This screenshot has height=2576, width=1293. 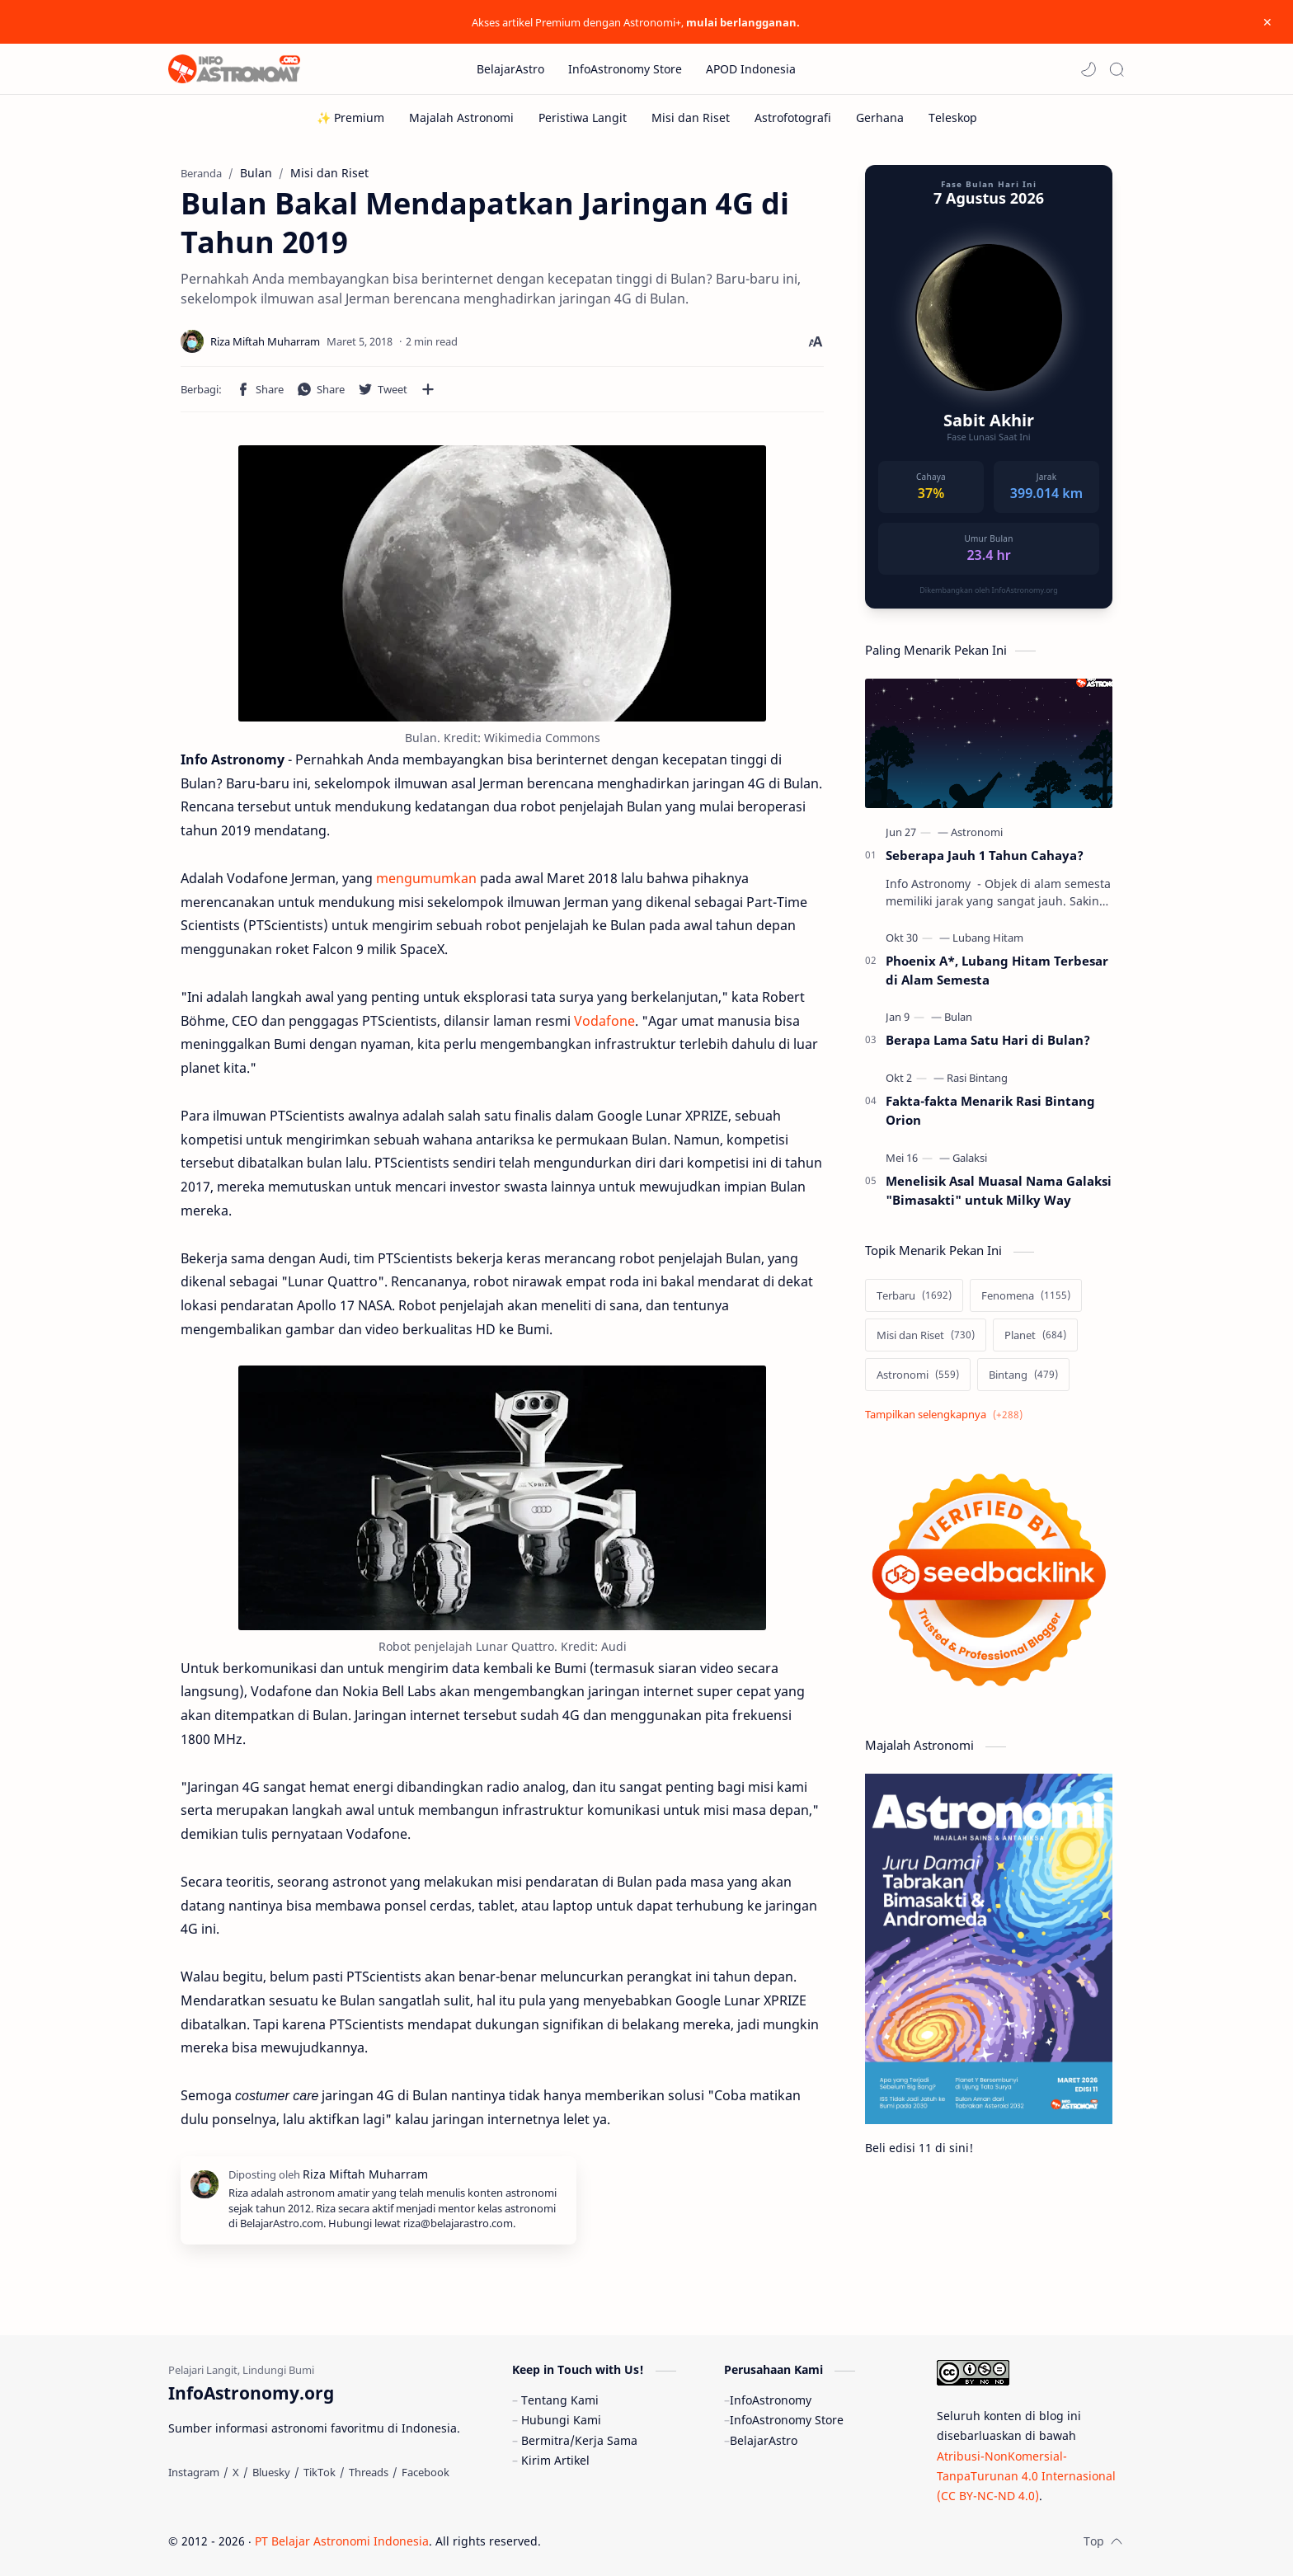 What do you see at coordinates (1267, 22) in the screenshot?
I see `[Close Menu]` at bounding box center [1267, 22].